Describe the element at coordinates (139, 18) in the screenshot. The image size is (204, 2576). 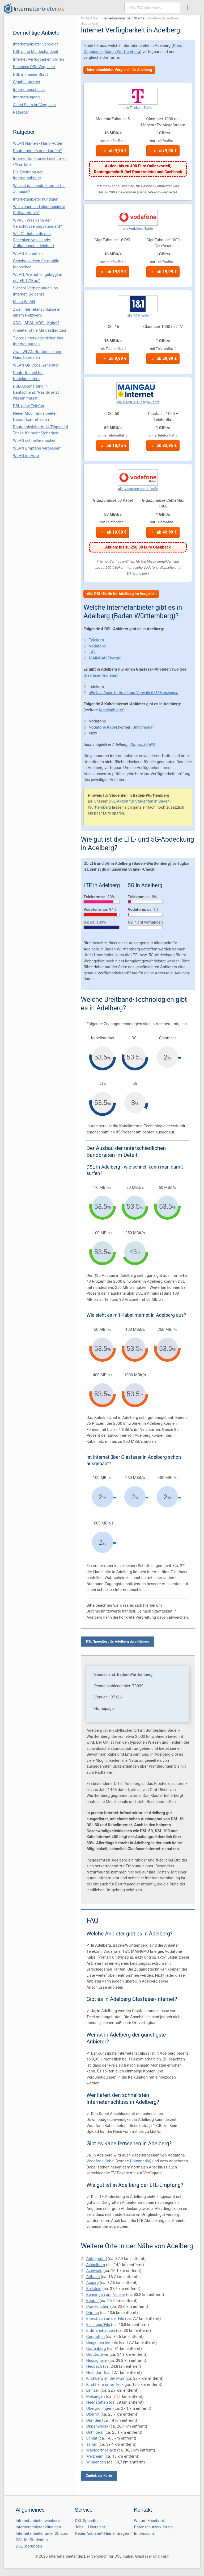
I see `Städte` at that location.